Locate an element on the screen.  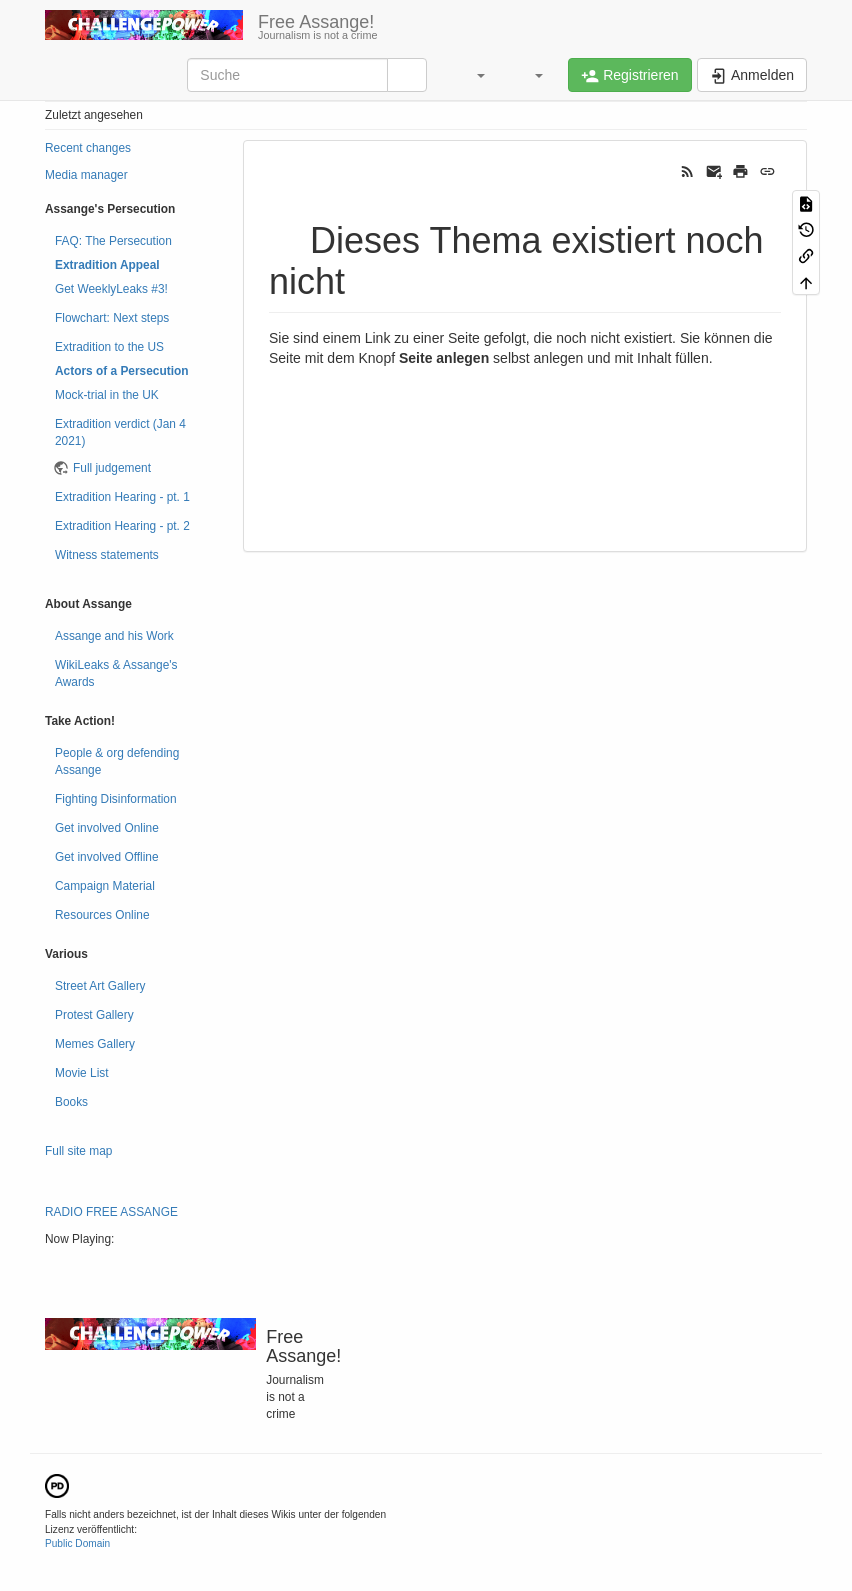
Recent changes is located at coordinates (88, 148).